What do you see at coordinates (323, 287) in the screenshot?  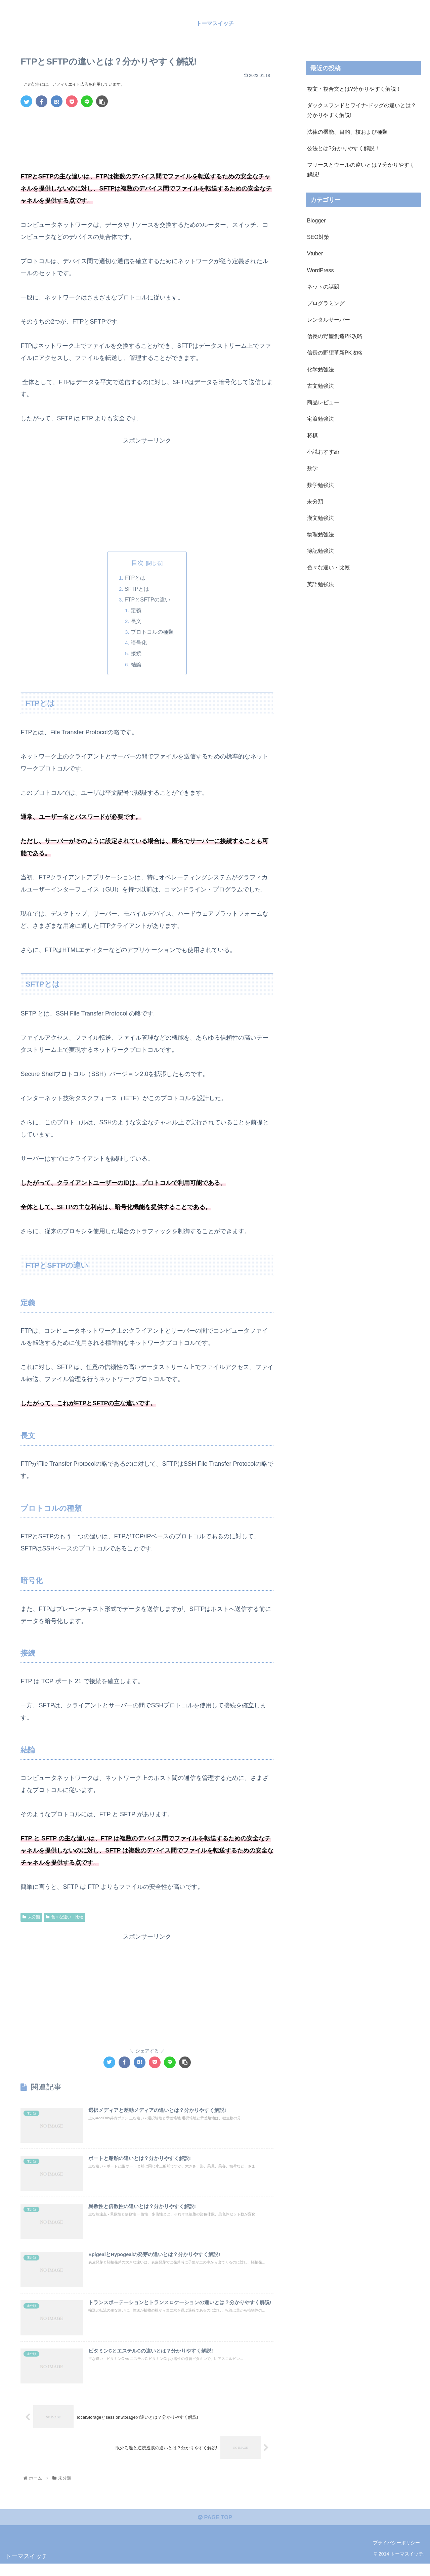 I see `ネットの話題` at bounding box center [323, 287].